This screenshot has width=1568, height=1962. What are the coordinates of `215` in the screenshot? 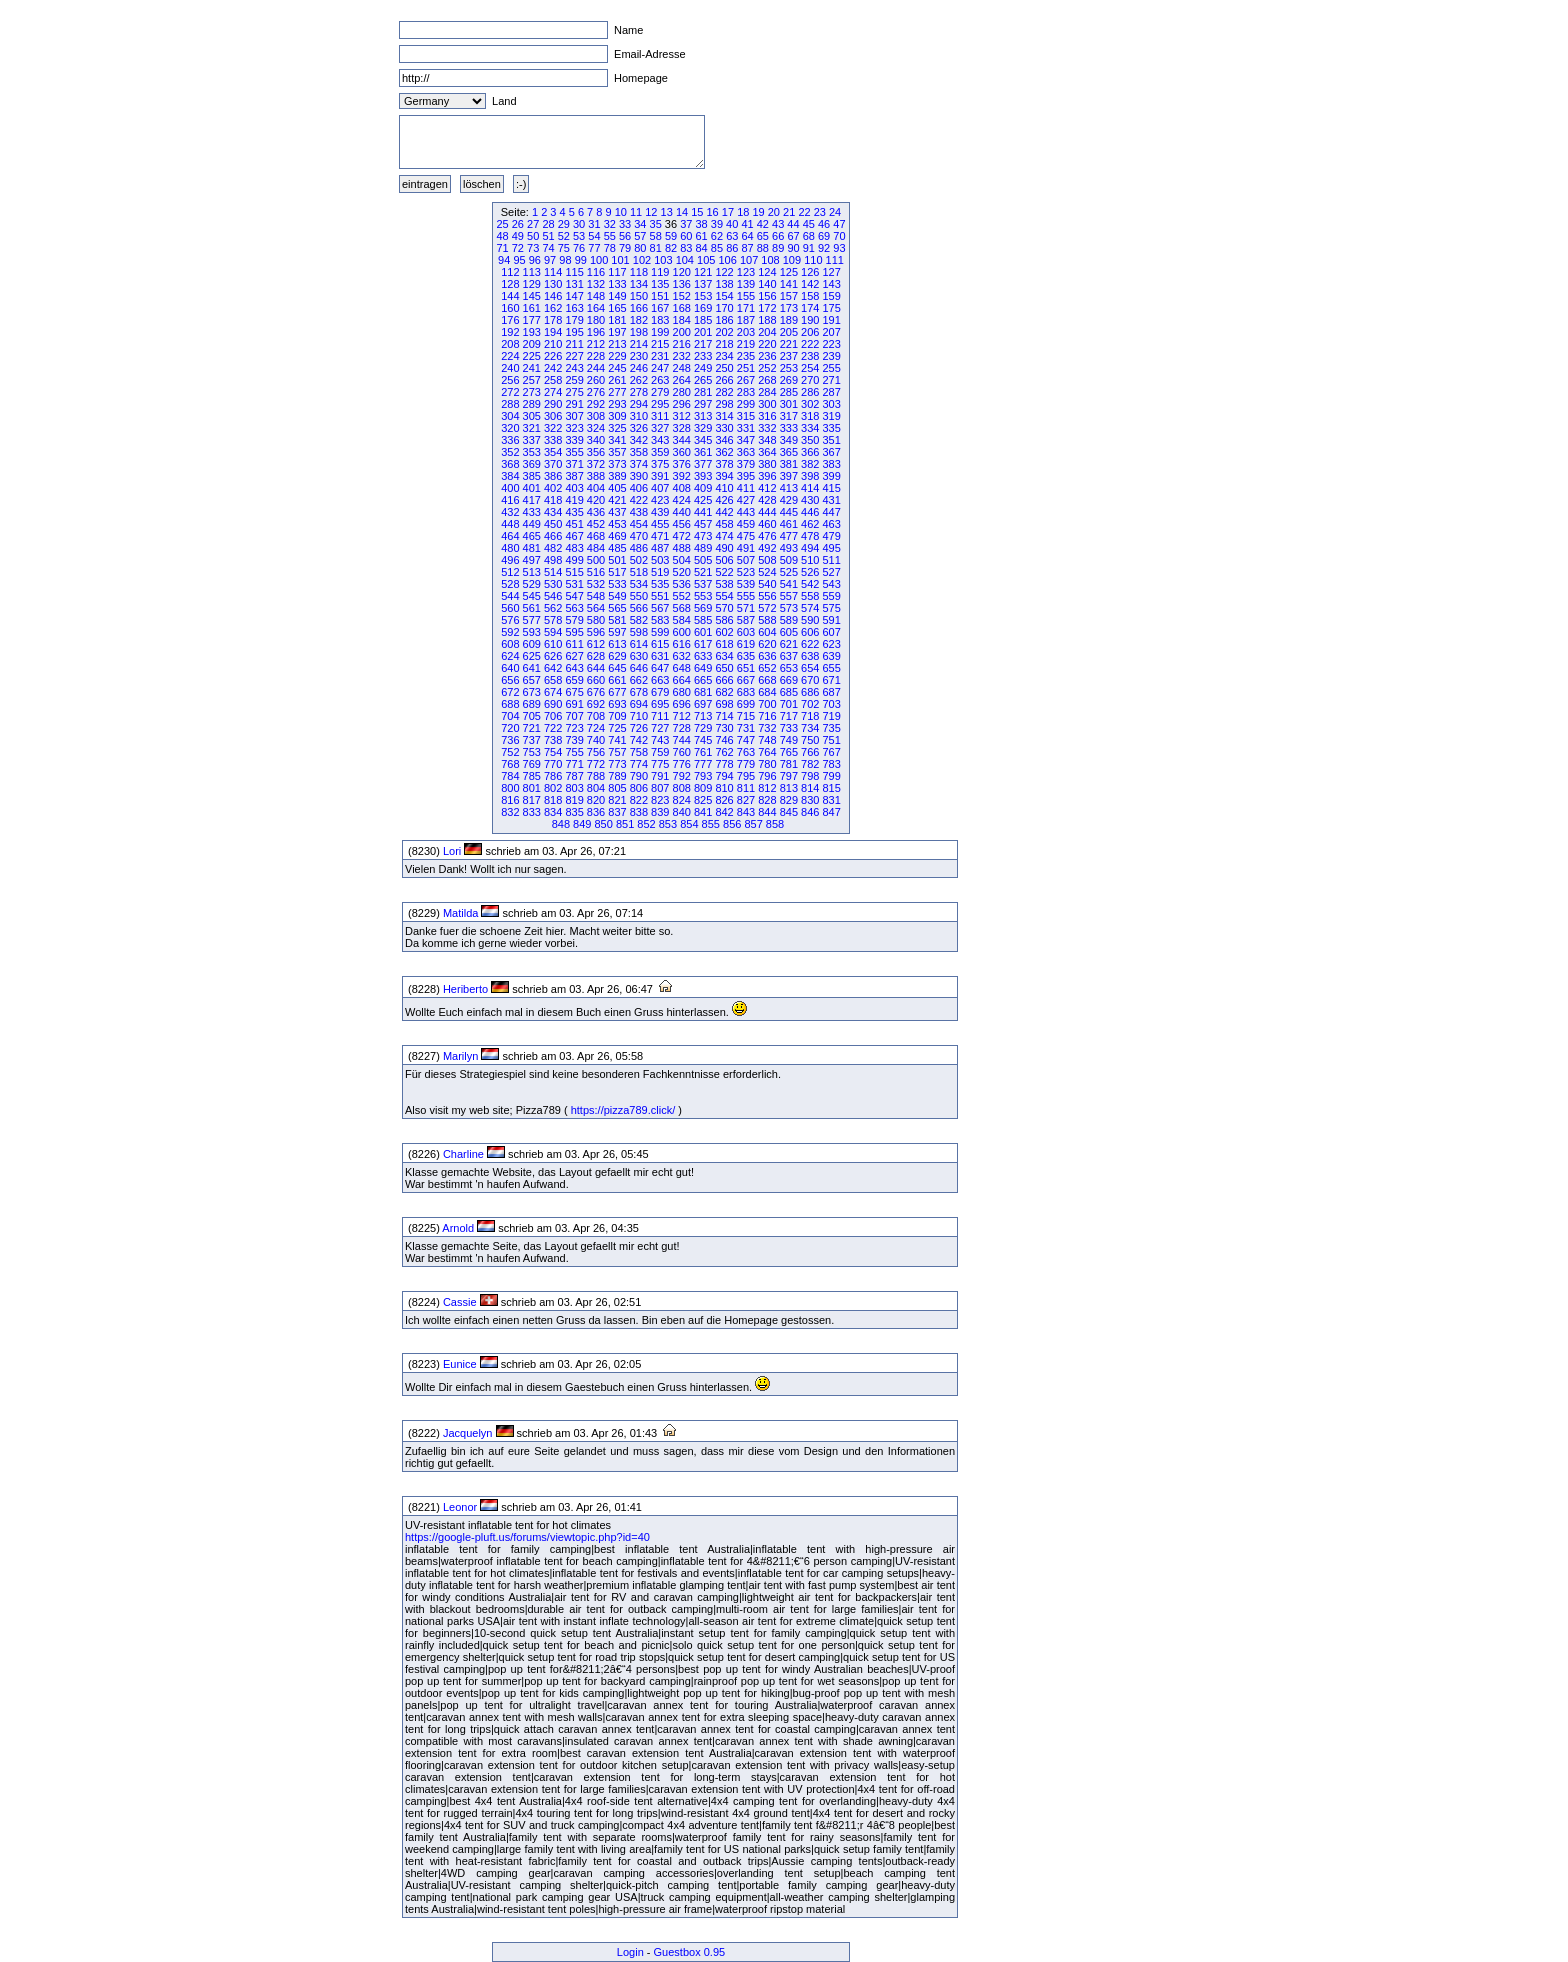 It's located at (660, 344).